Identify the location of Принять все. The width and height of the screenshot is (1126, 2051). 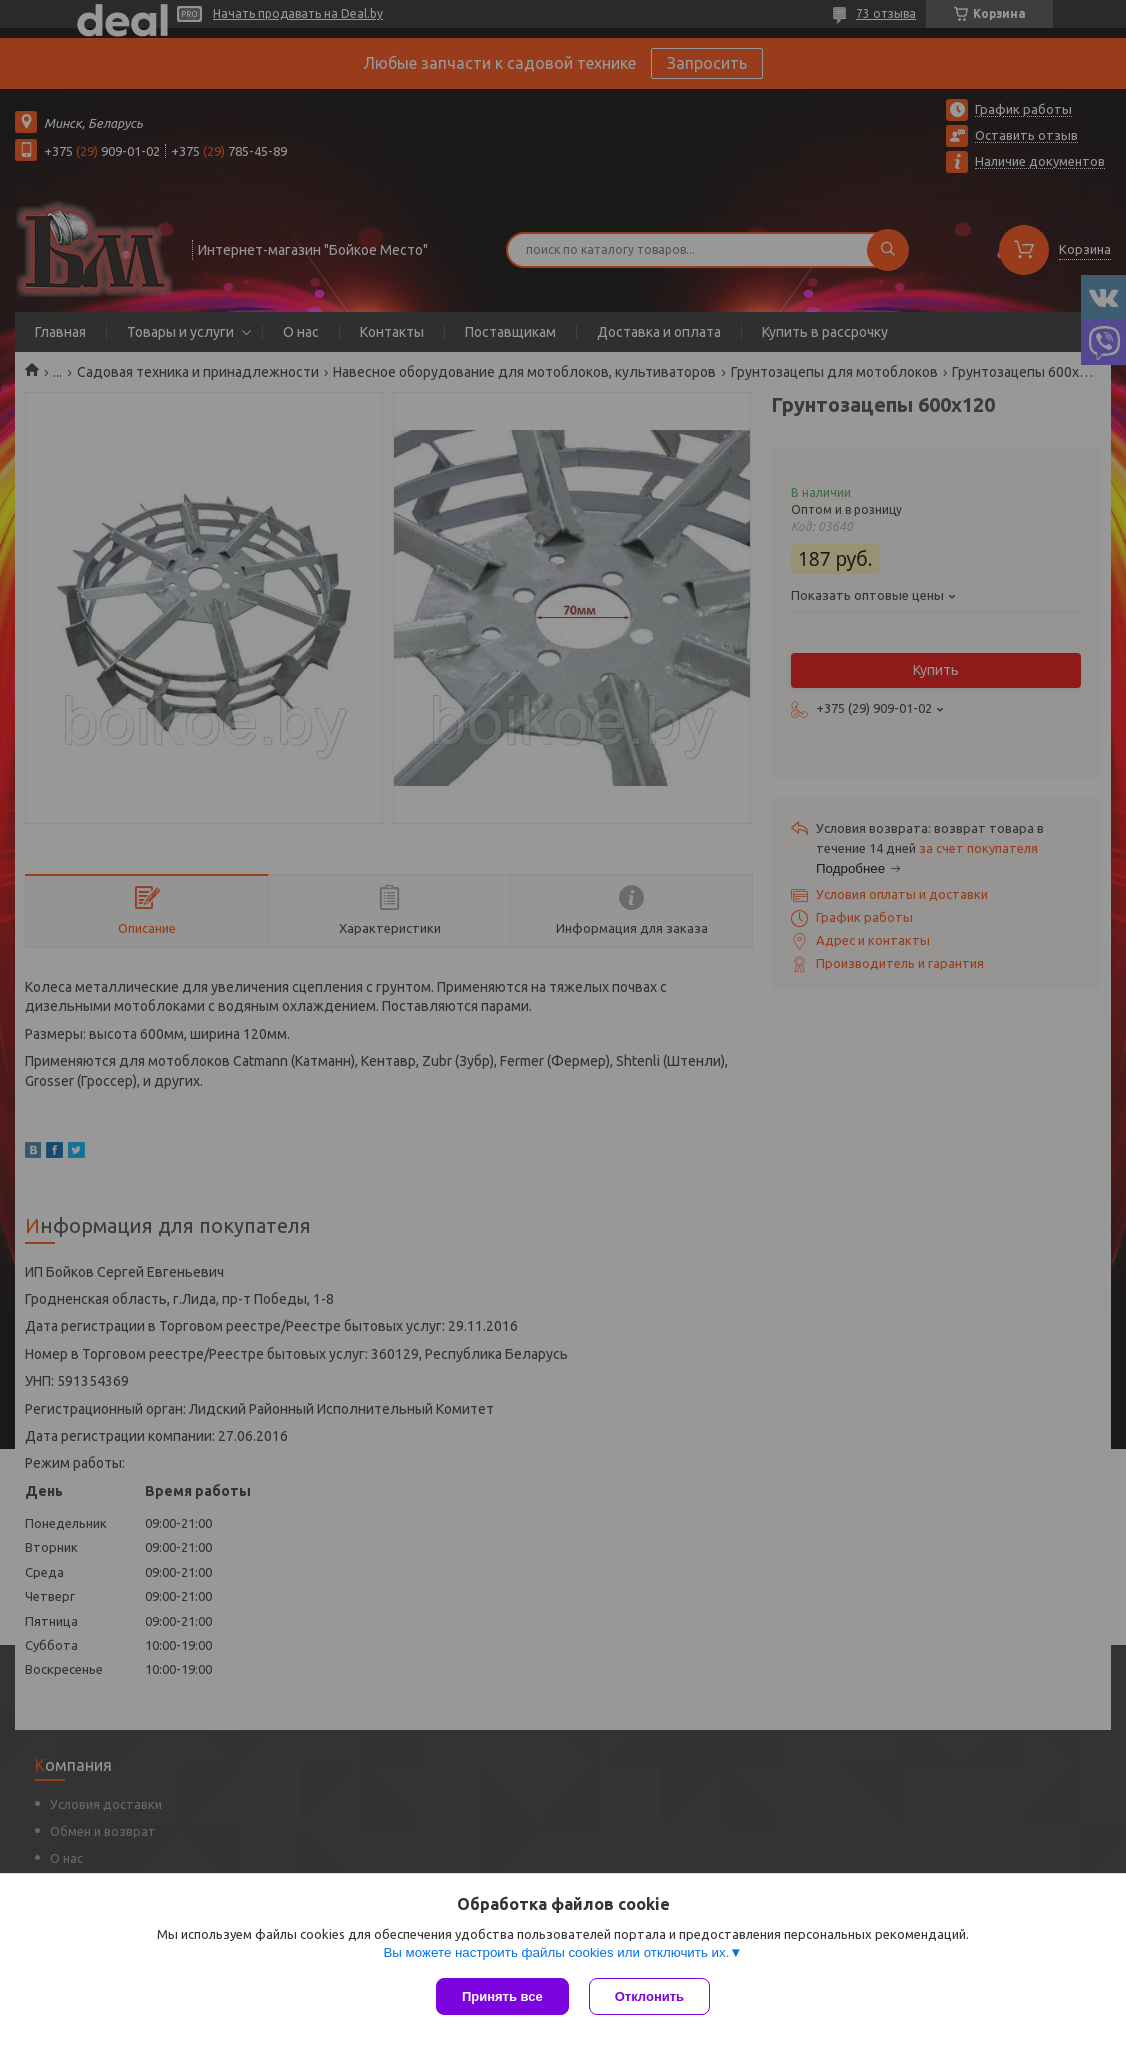
(502, 1996).